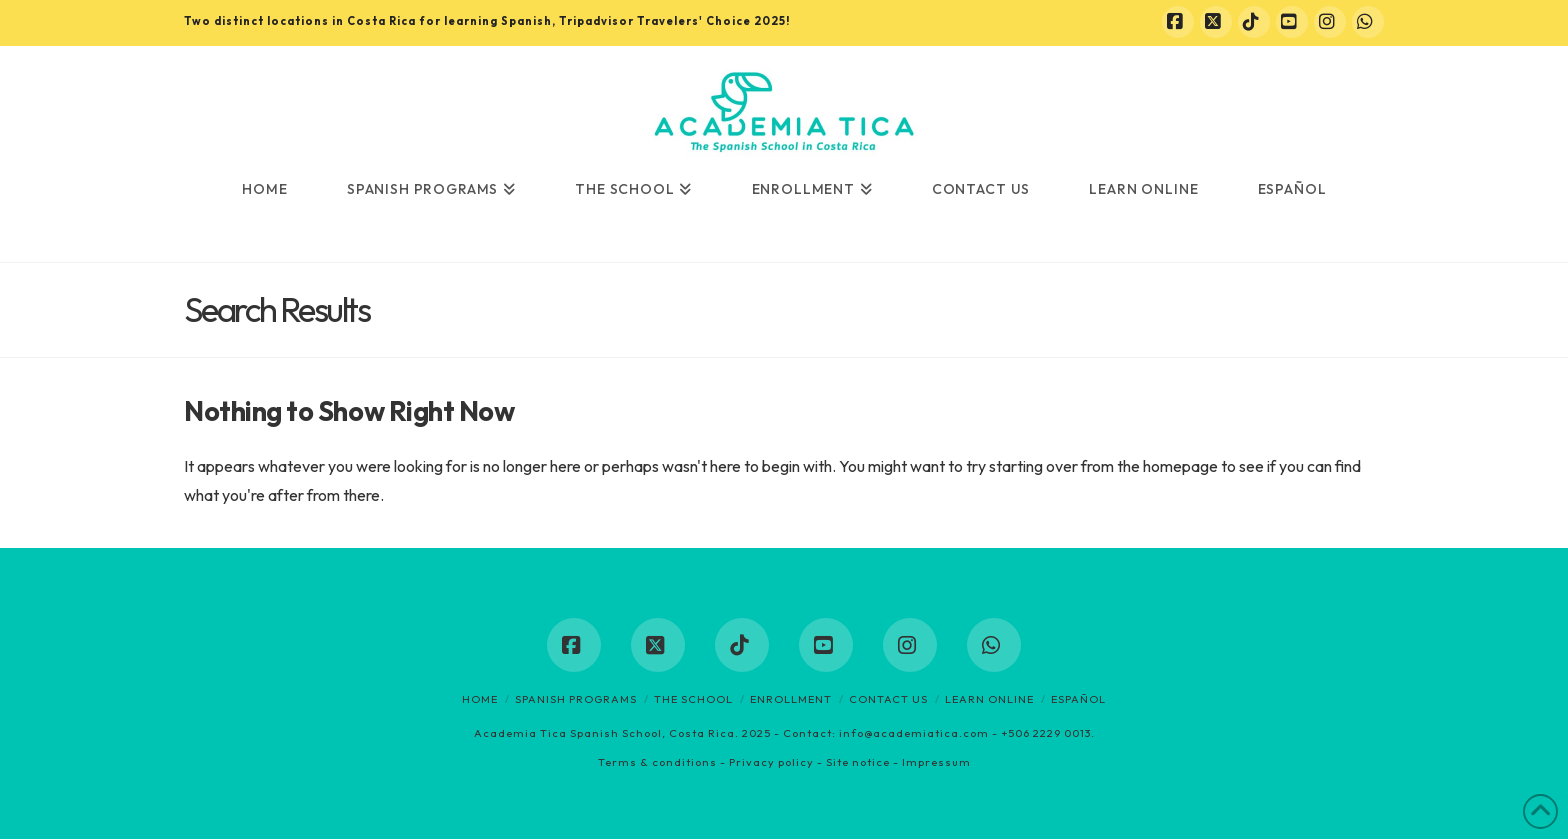 The height and width of the screenshot is (839, 1568). I want to click on Terms & conditions, so click(657, 762).